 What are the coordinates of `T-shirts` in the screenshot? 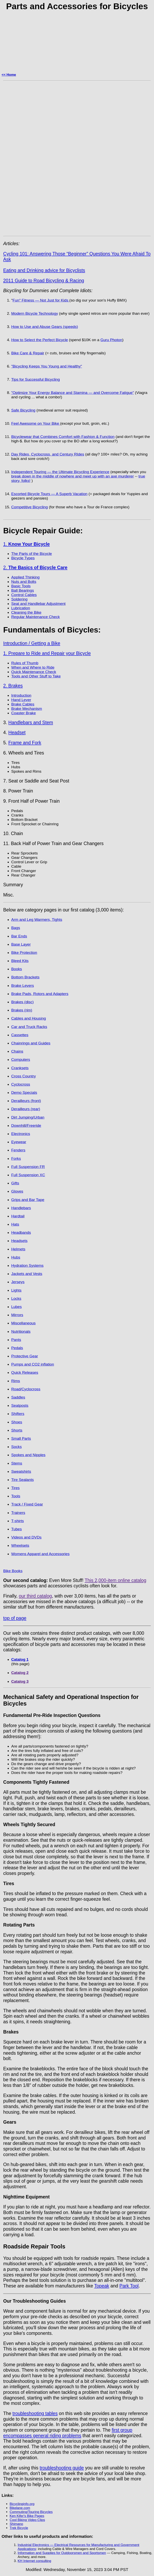 It's located at (17, 1521).